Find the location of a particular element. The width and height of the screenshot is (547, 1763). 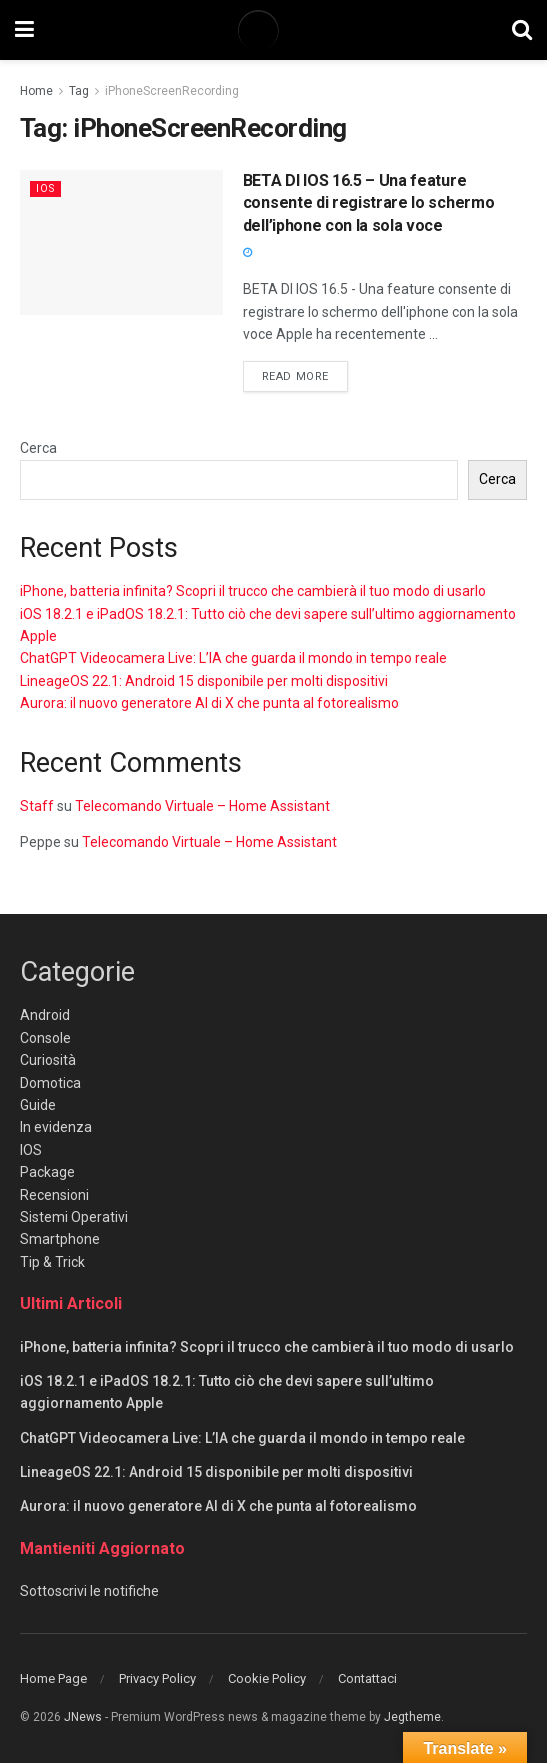

Aurora: il nuovo generatore AI di X che punta al fotorealismo is located at coordinates (209, 703).